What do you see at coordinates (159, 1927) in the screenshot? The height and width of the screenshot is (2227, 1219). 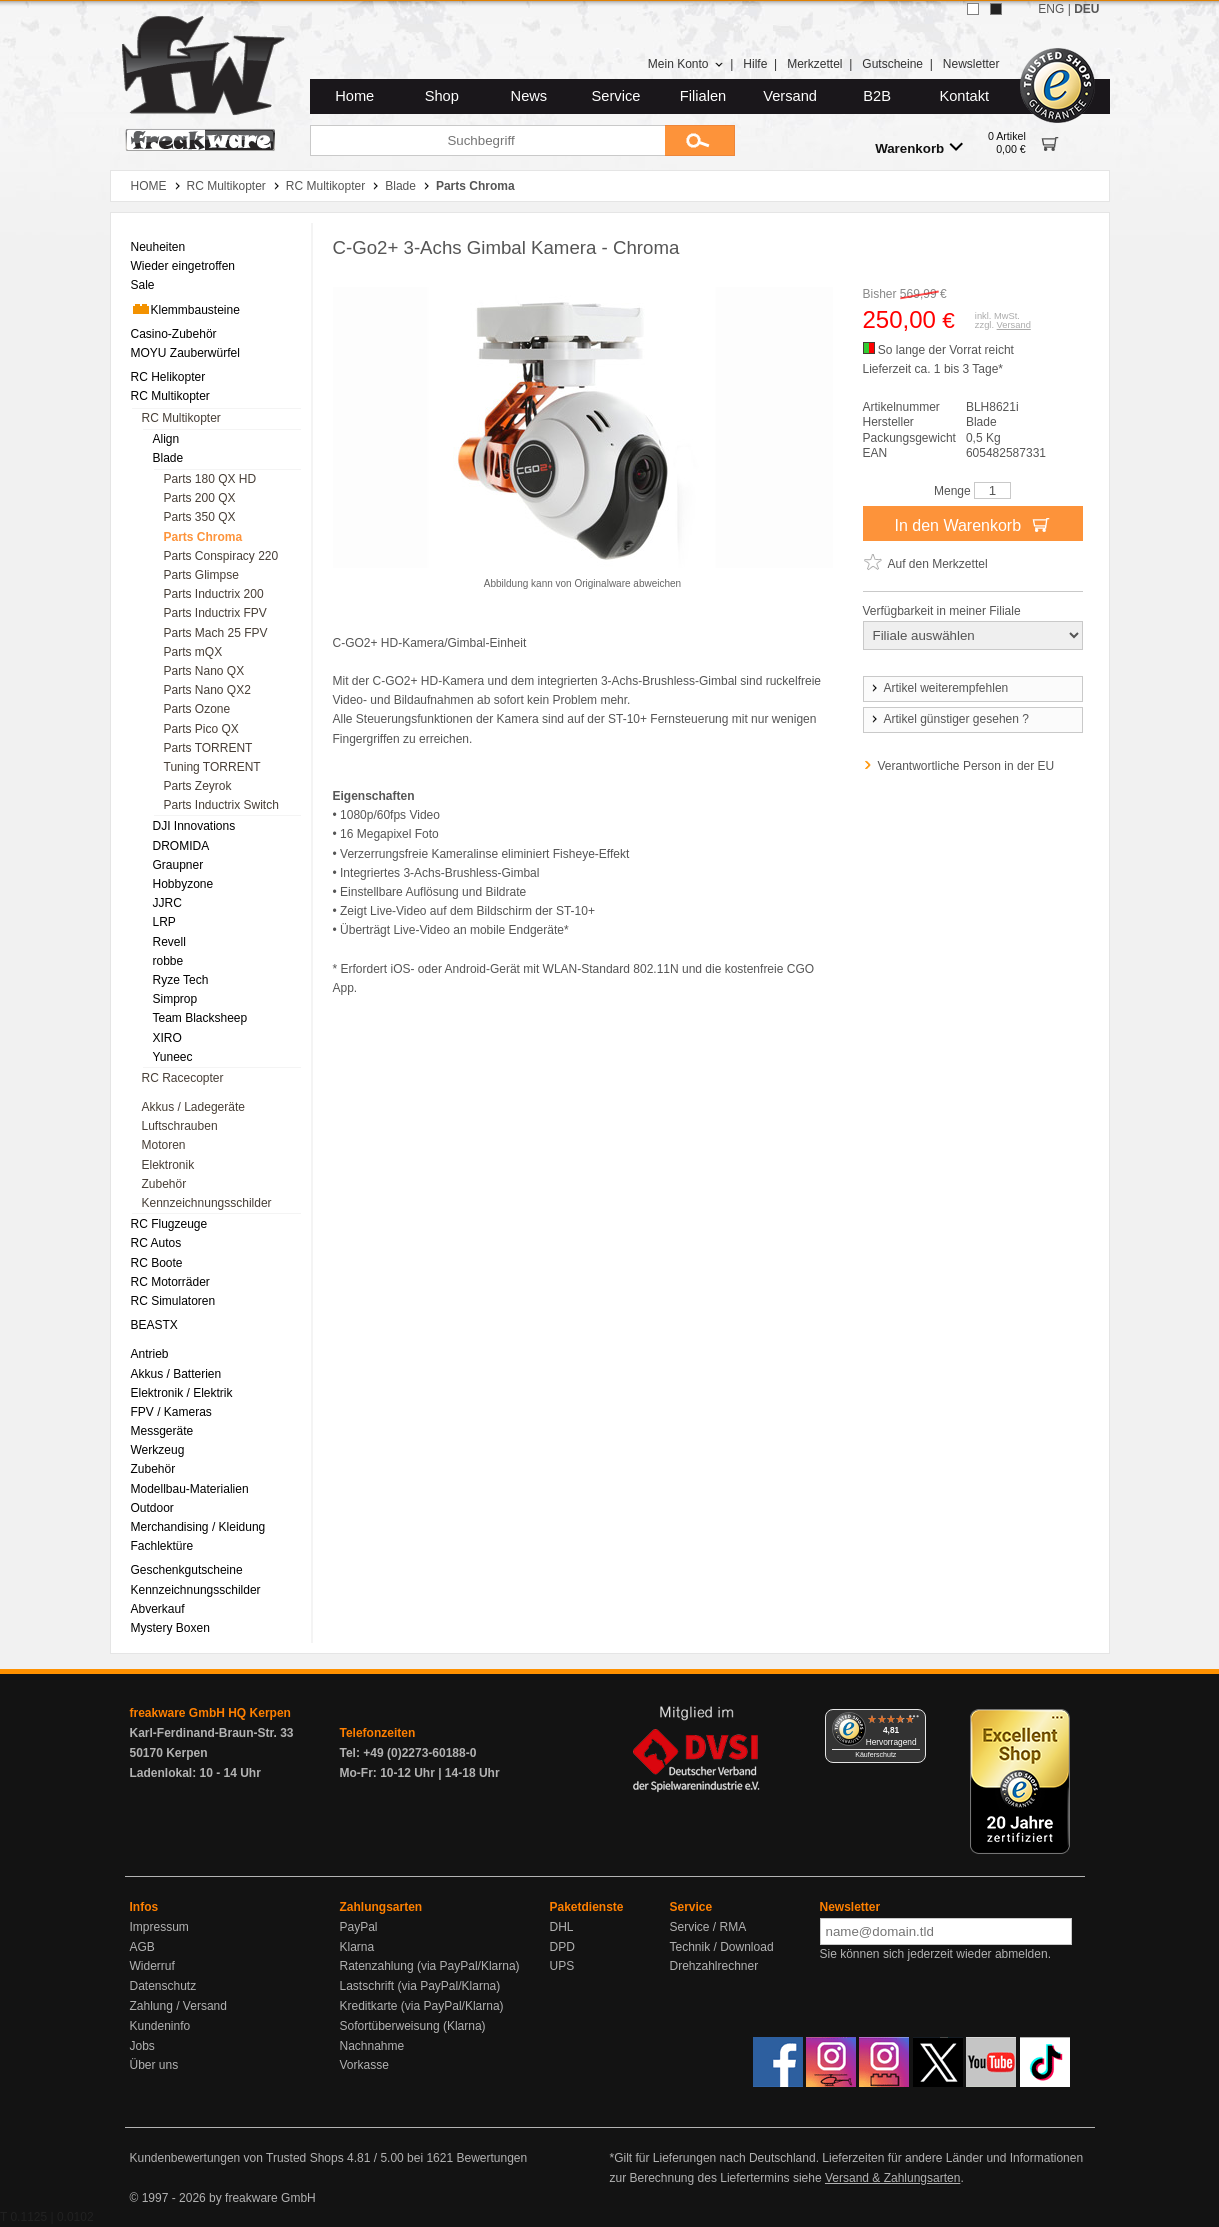 I see `Impressum` at bounding box center [159, 1927].